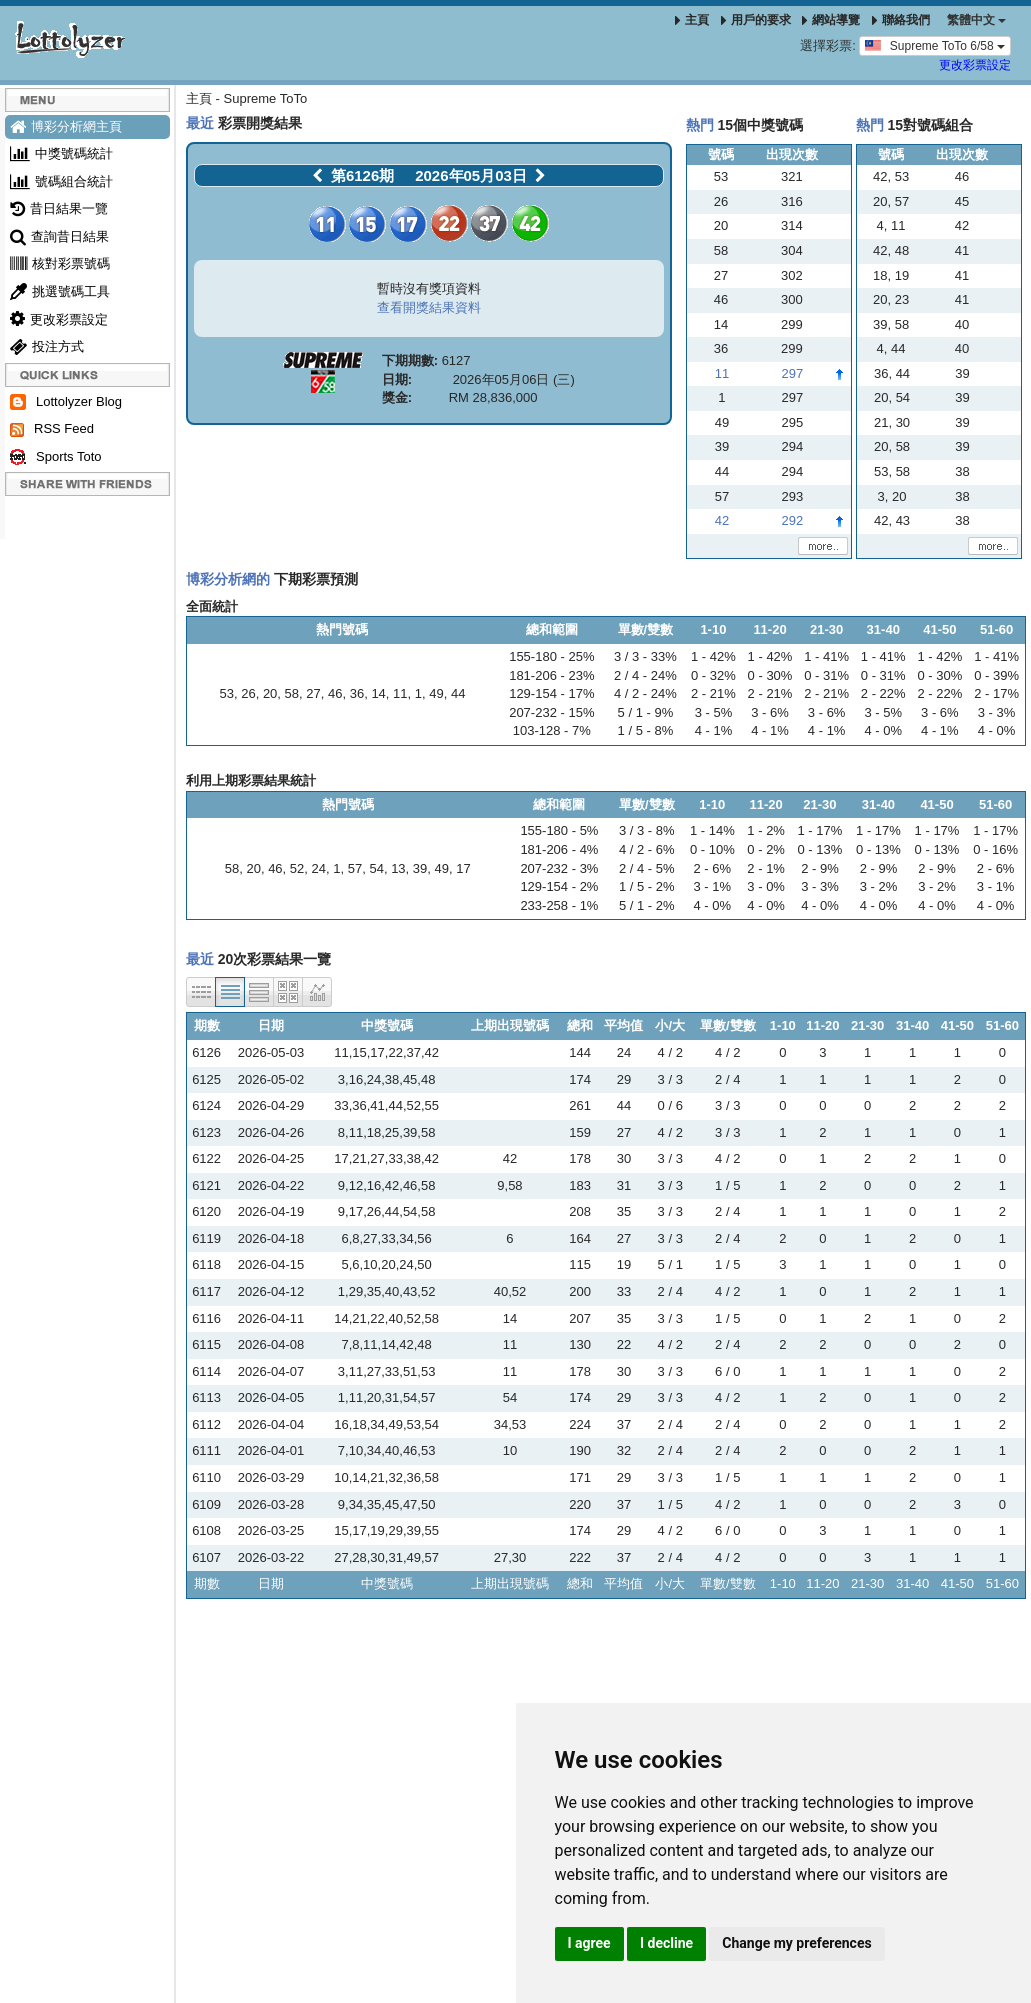 The width and height of the screenshot is (1031, 2003). I want to click on 26, so click(248, 693).